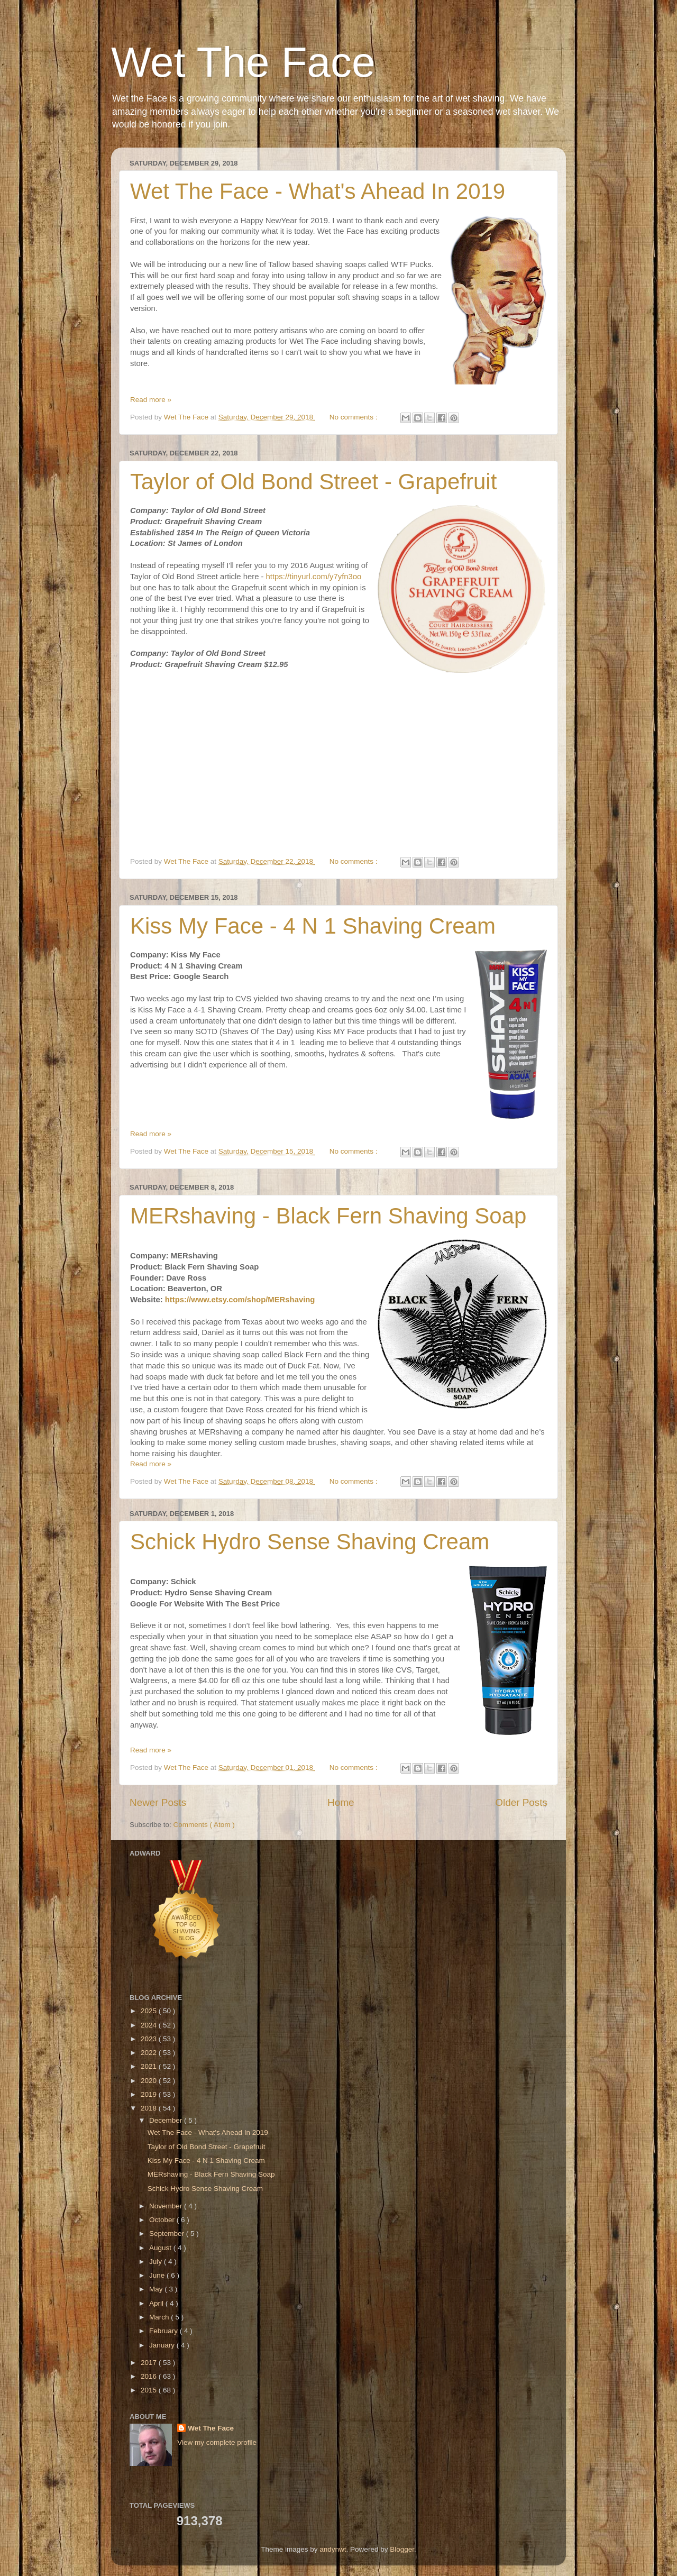 The width and height of the screenshot is (677, 2576). I want to click on MERshaving - Black Fern Shaving Soap, so click(328, 1215).